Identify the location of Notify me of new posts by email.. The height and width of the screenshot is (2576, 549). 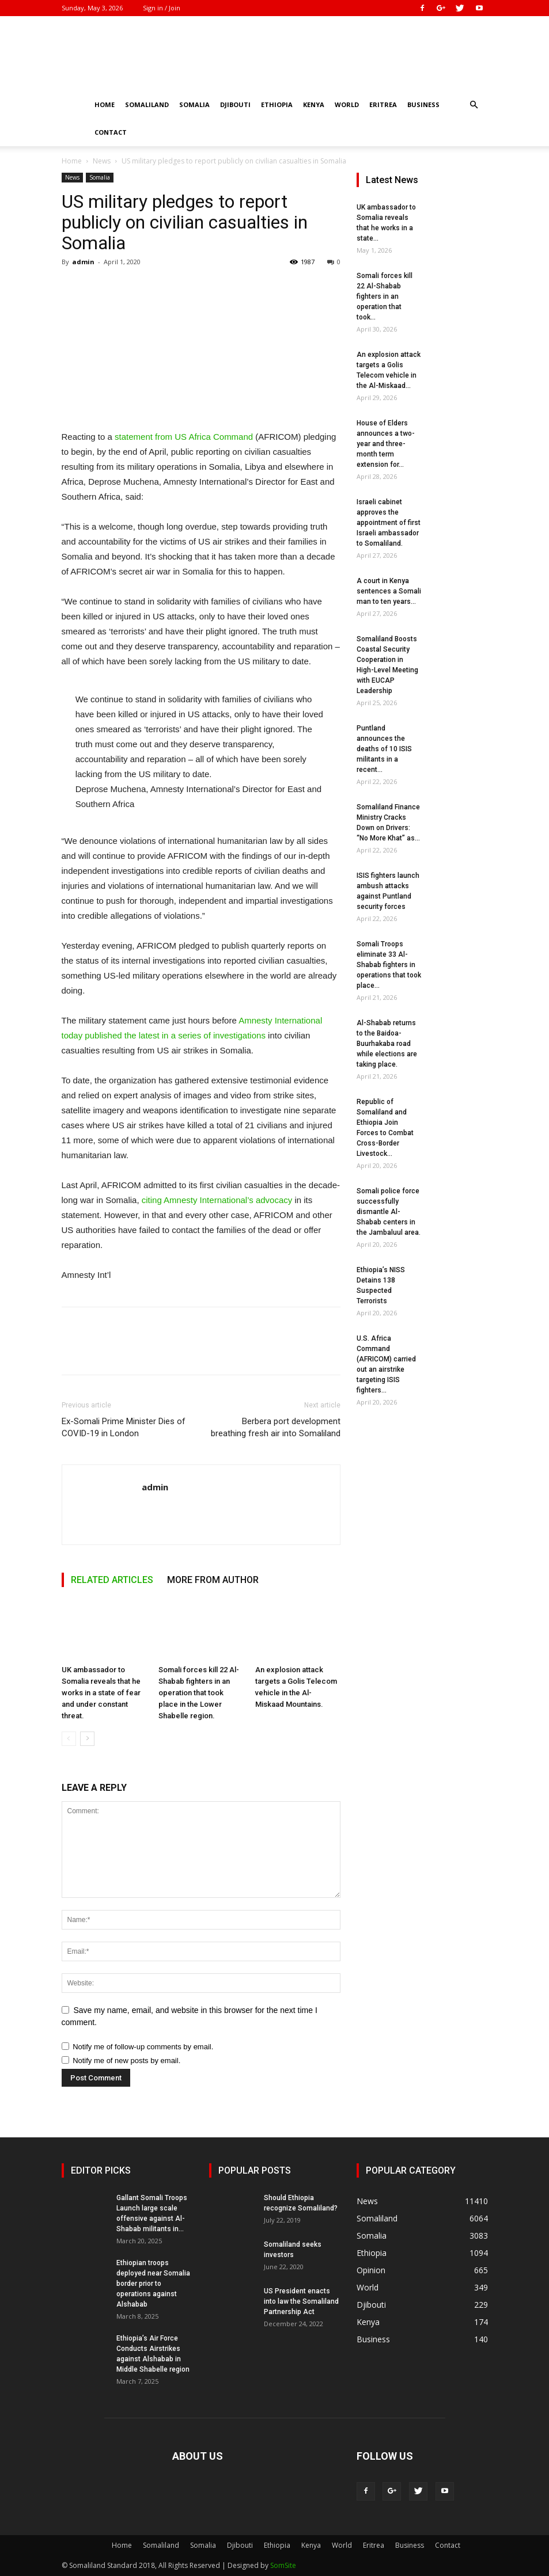
(126, 2060).